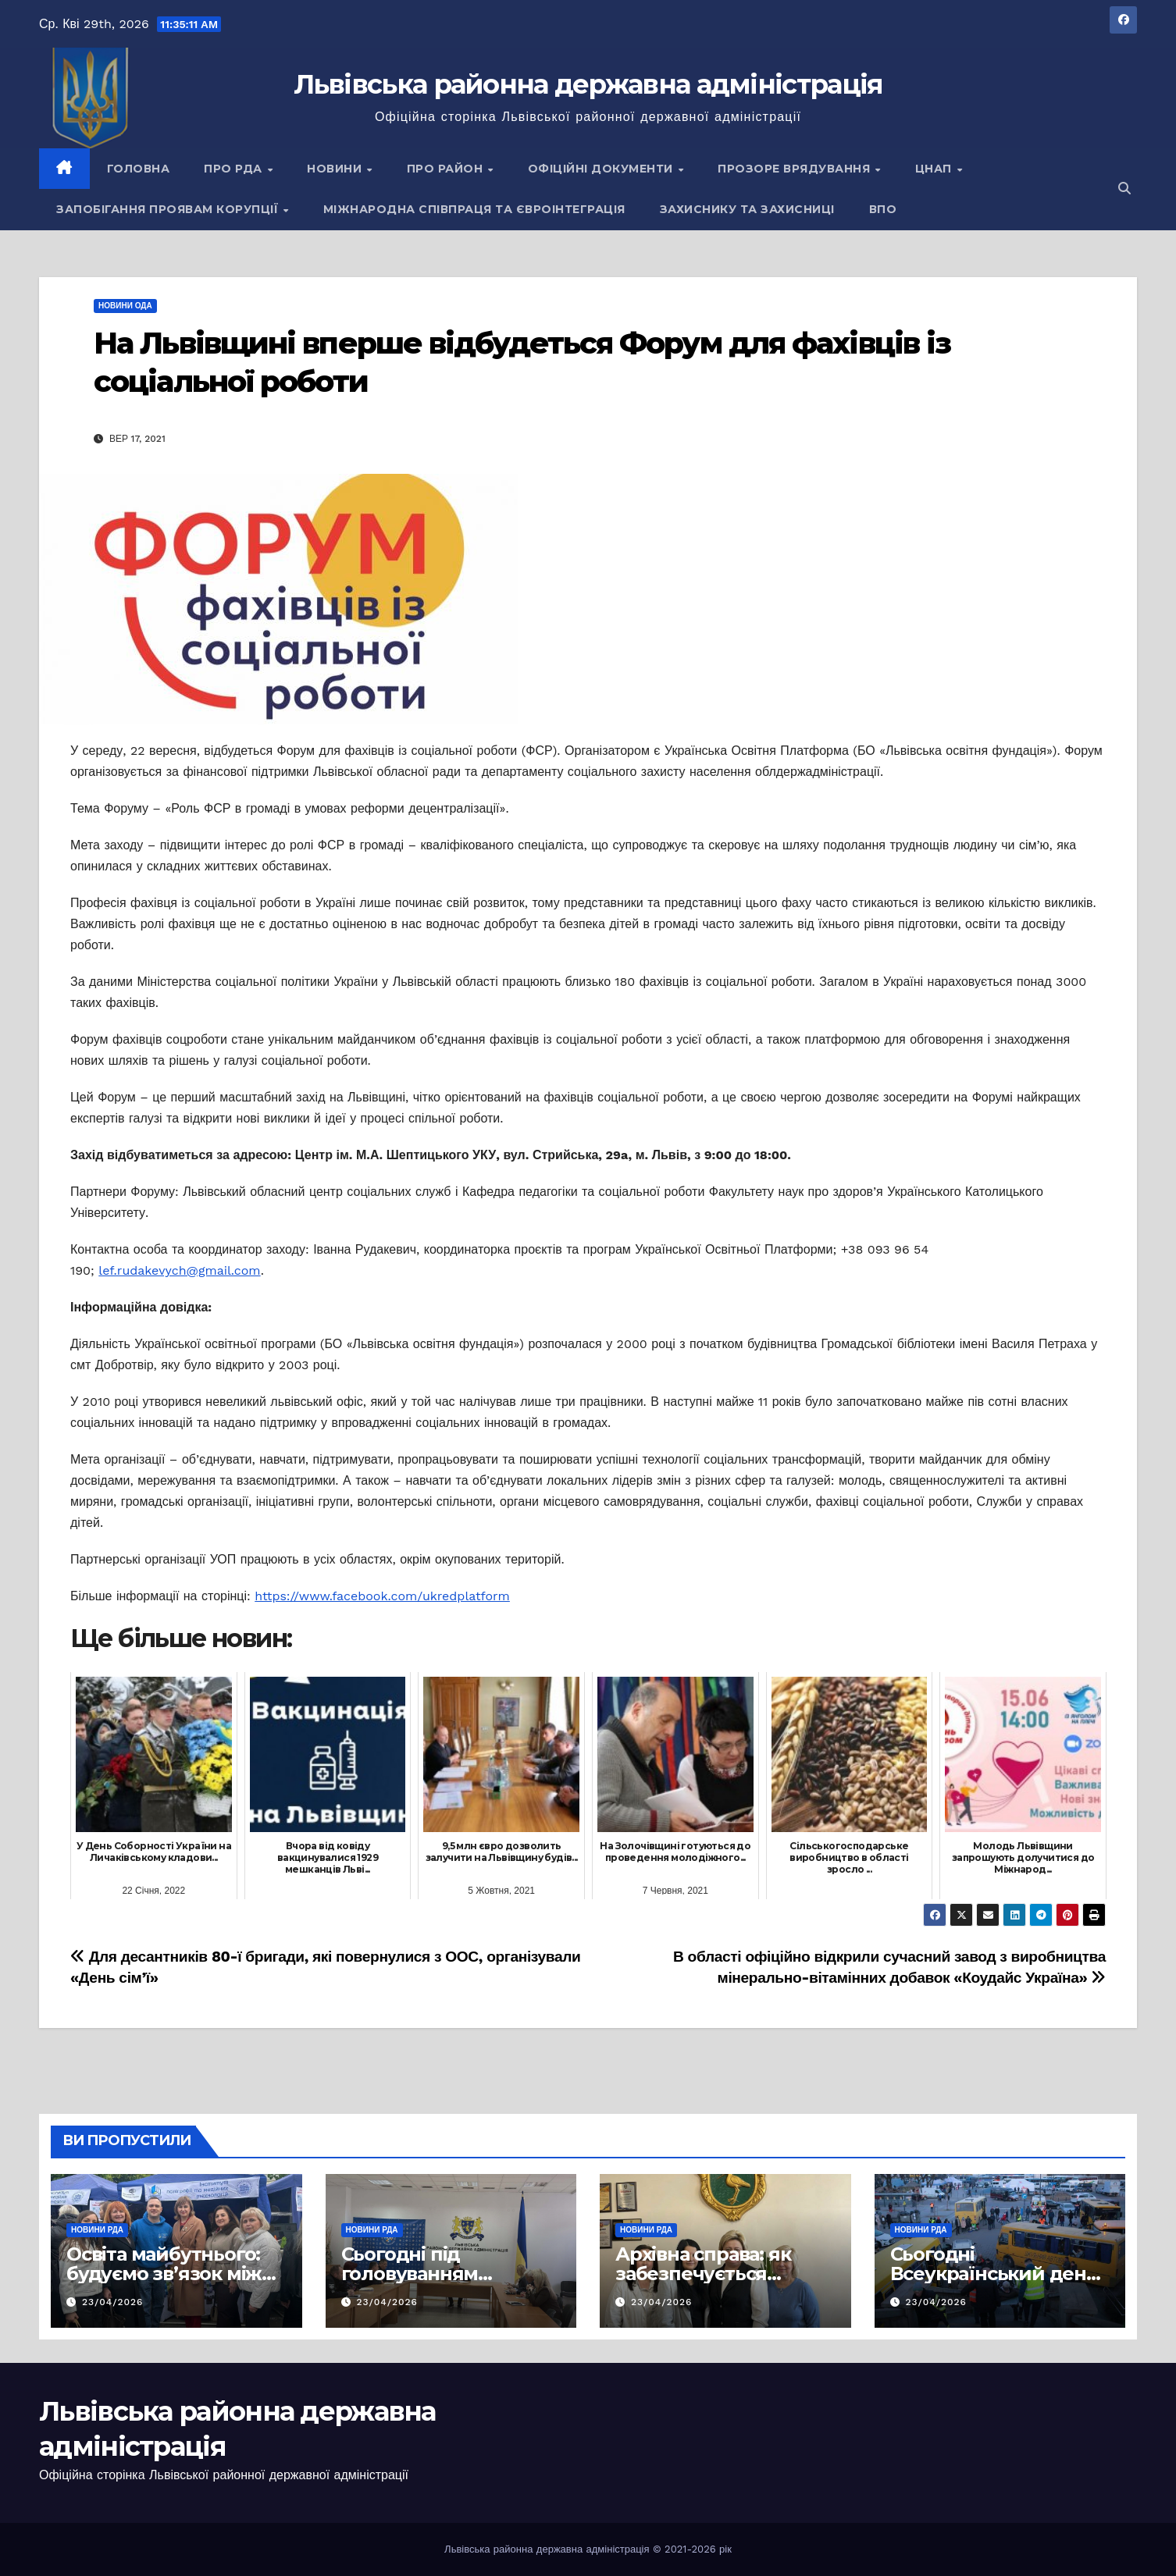 The image size is (1176, 2576). What do you see at coordinates (602, 169) in the screenshot?
I see `Офіційні документи` at bounding box center [602, 169].